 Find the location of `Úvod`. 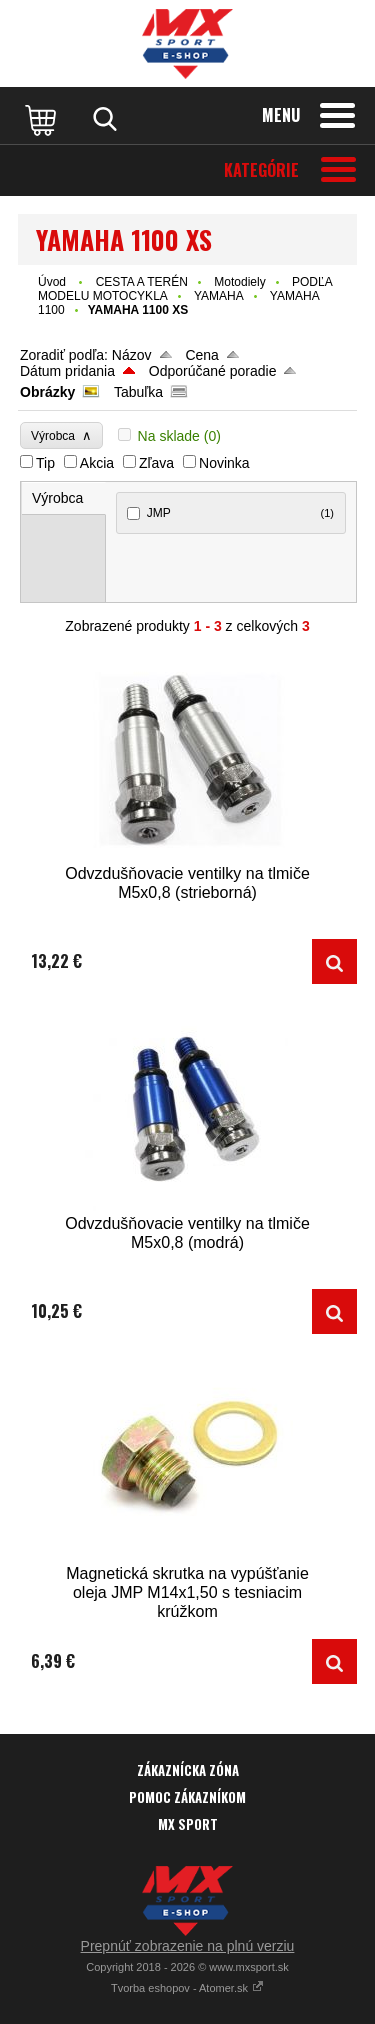

Úvod is located at coordinates (52, 282).